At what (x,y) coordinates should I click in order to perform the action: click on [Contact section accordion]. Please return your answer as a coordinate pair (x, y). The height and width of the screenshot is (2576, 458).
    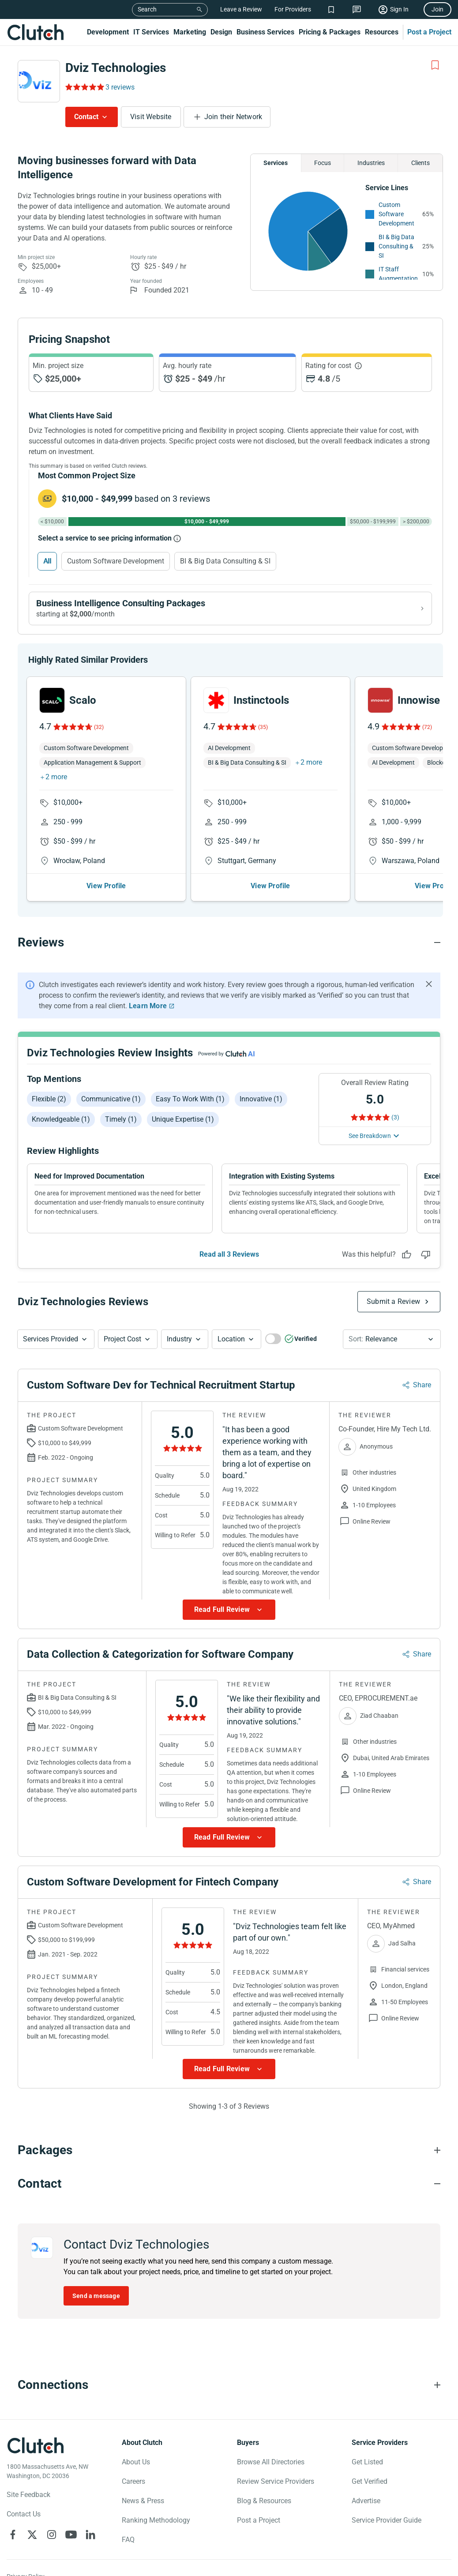
    Looking at the image, I should click on (229, 2183).